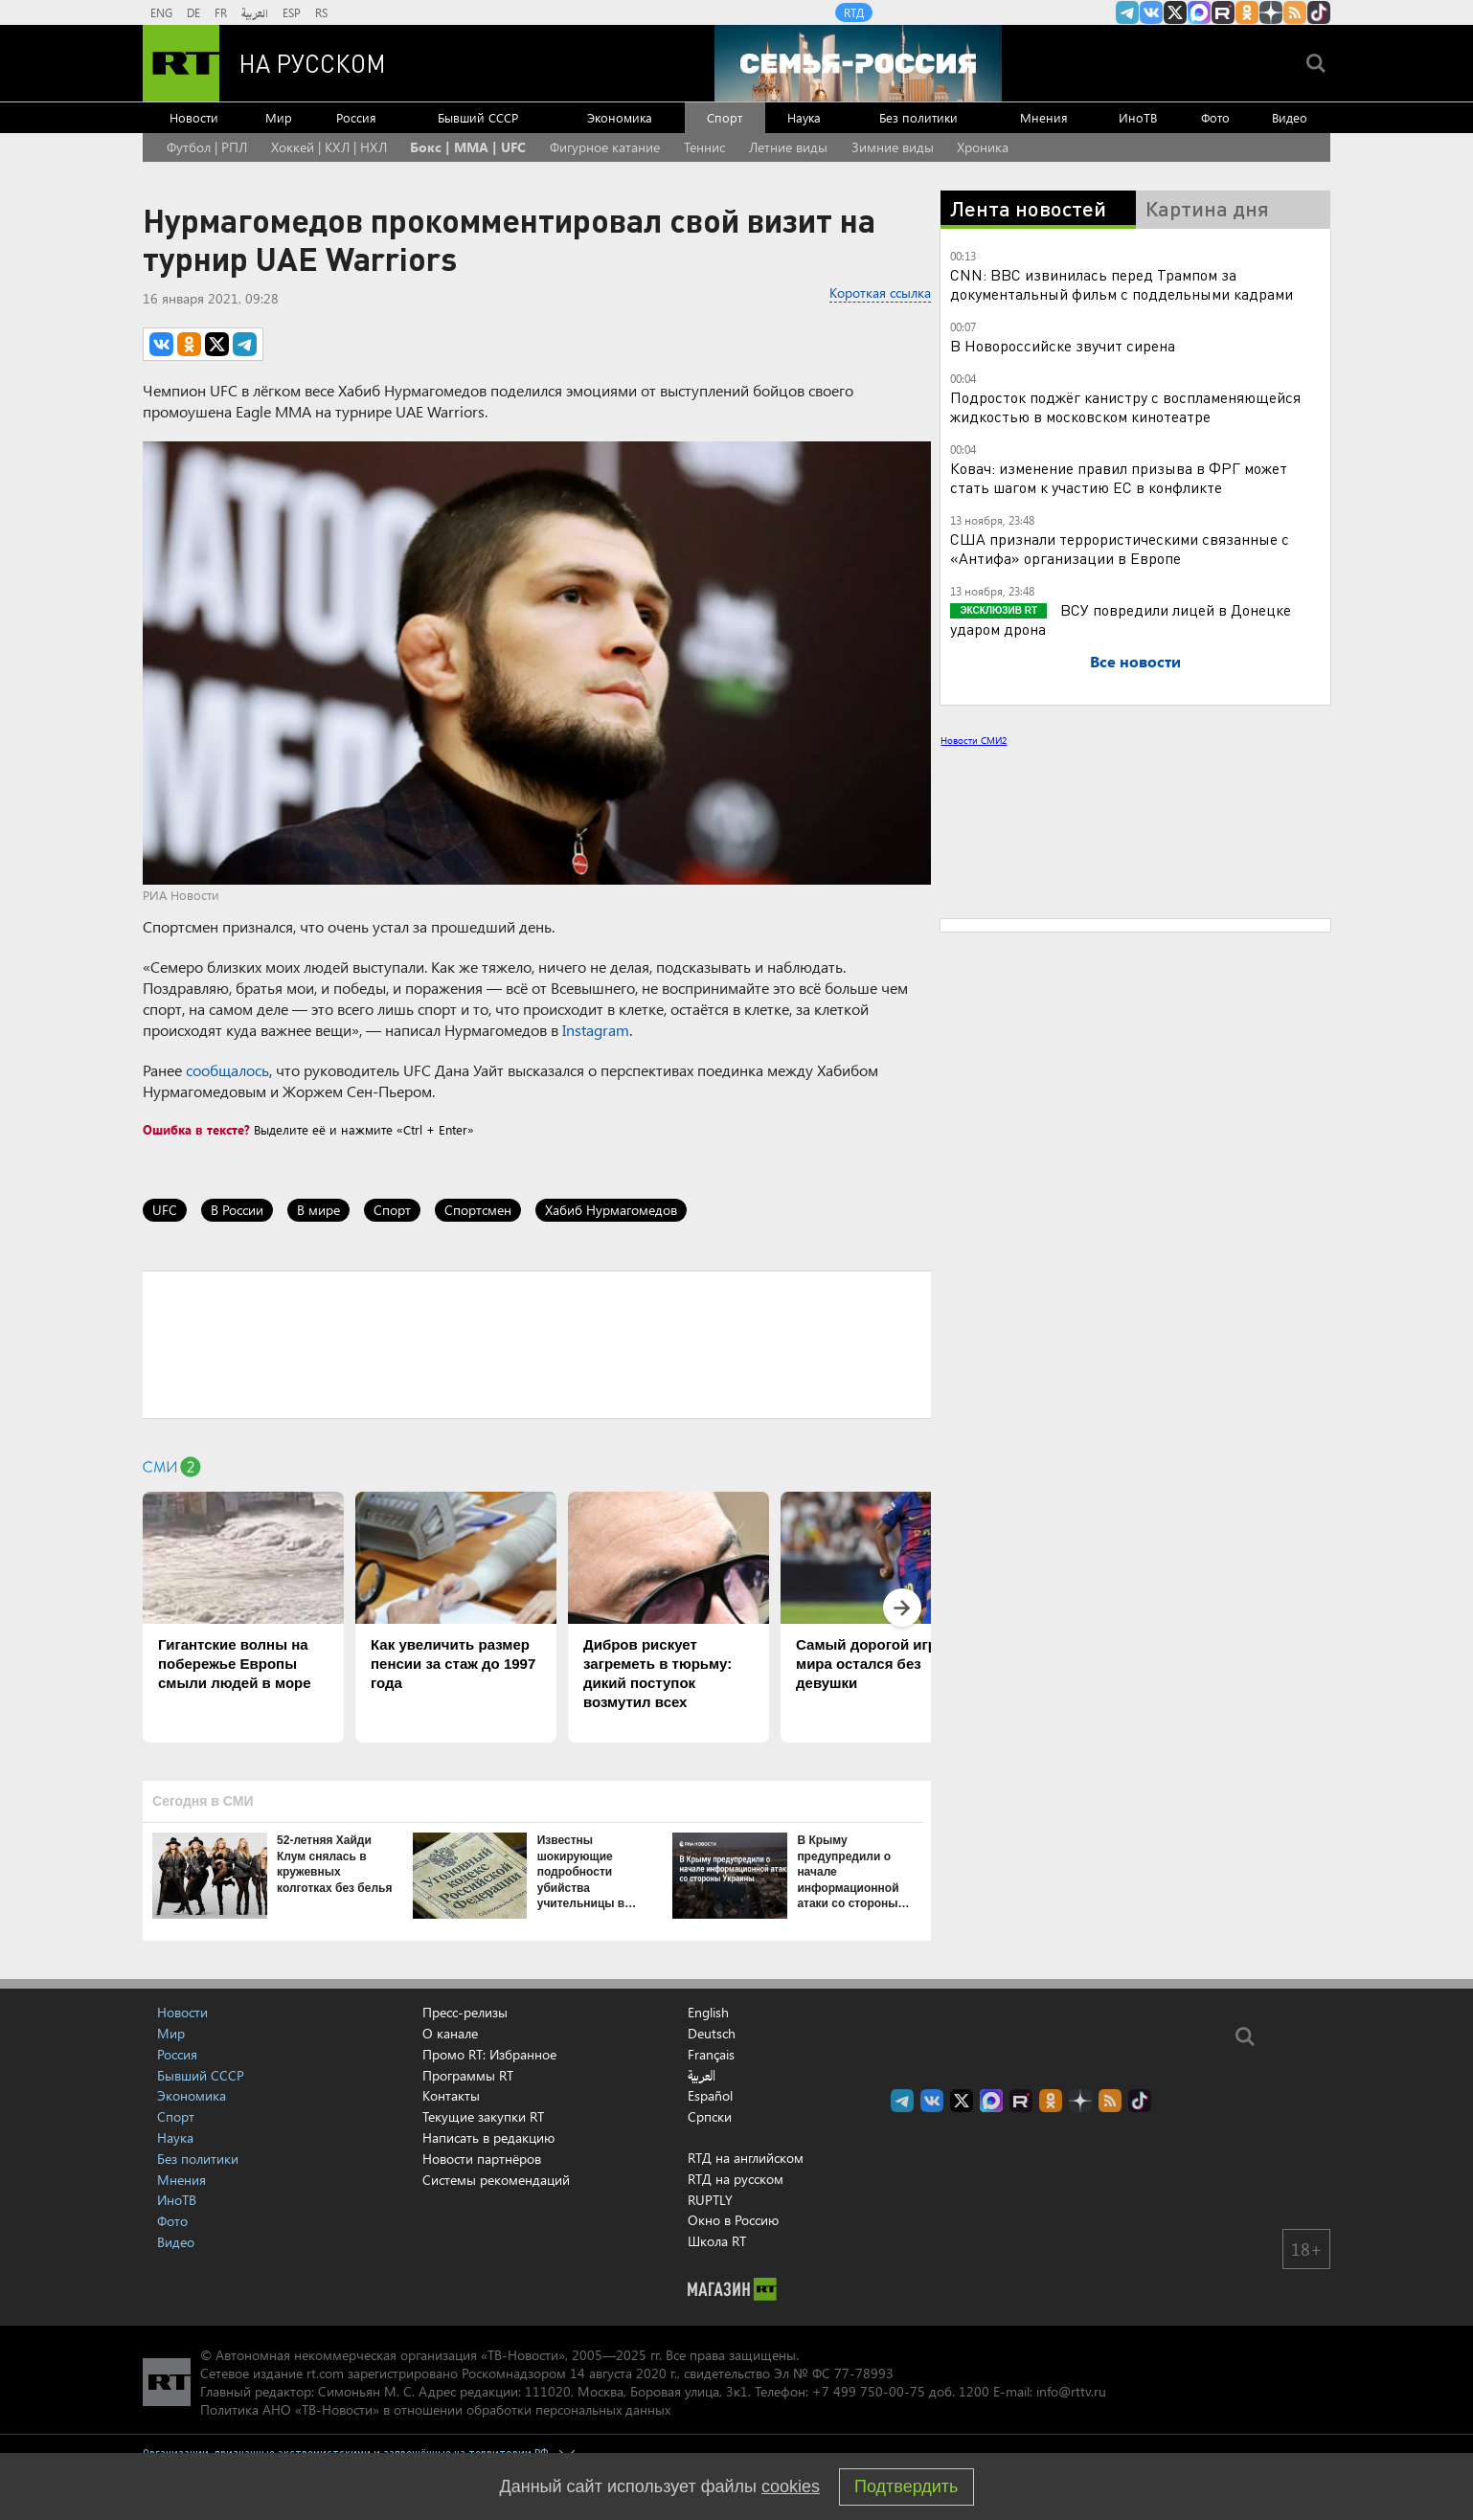 The height and width of the screenshot is (2520, 1473). I want to click on Зимние виды, so click(892, 147).